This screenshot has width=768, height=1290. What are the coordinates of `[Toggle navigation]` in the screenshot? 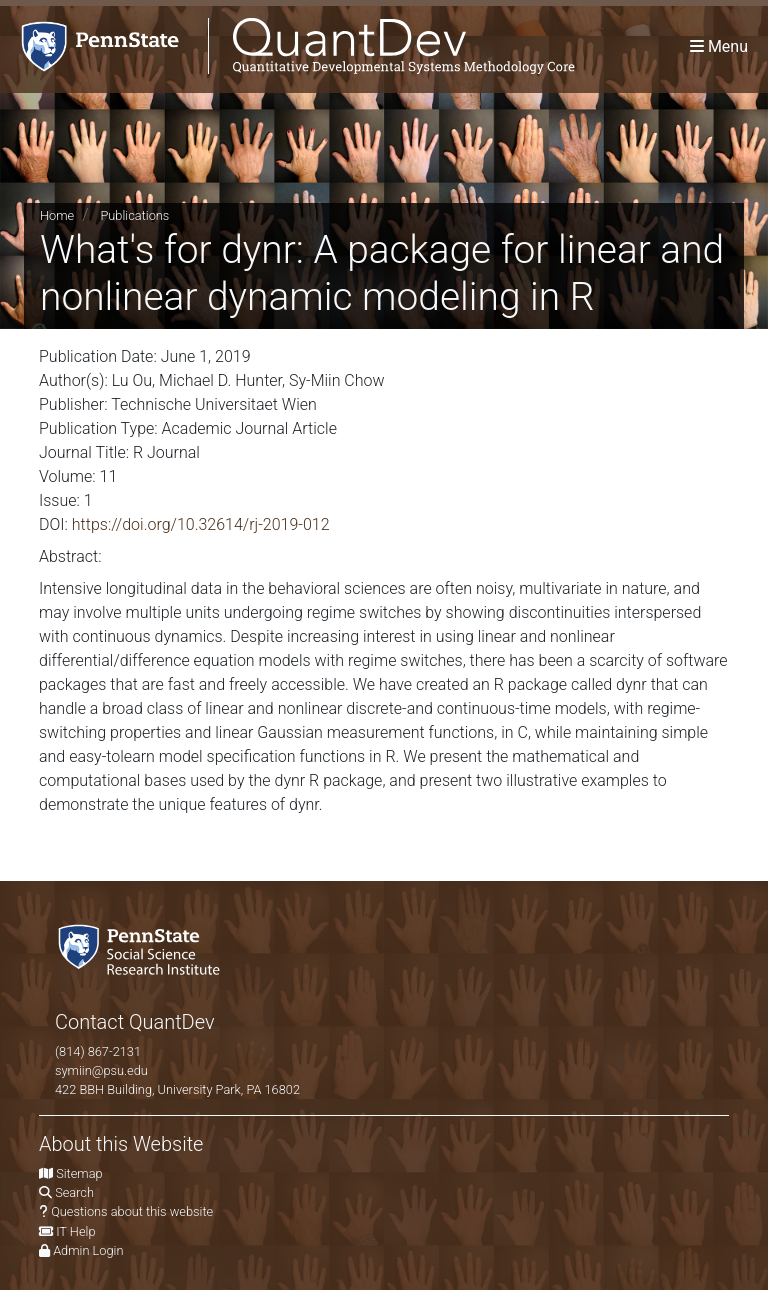 It's located at (719, 46).